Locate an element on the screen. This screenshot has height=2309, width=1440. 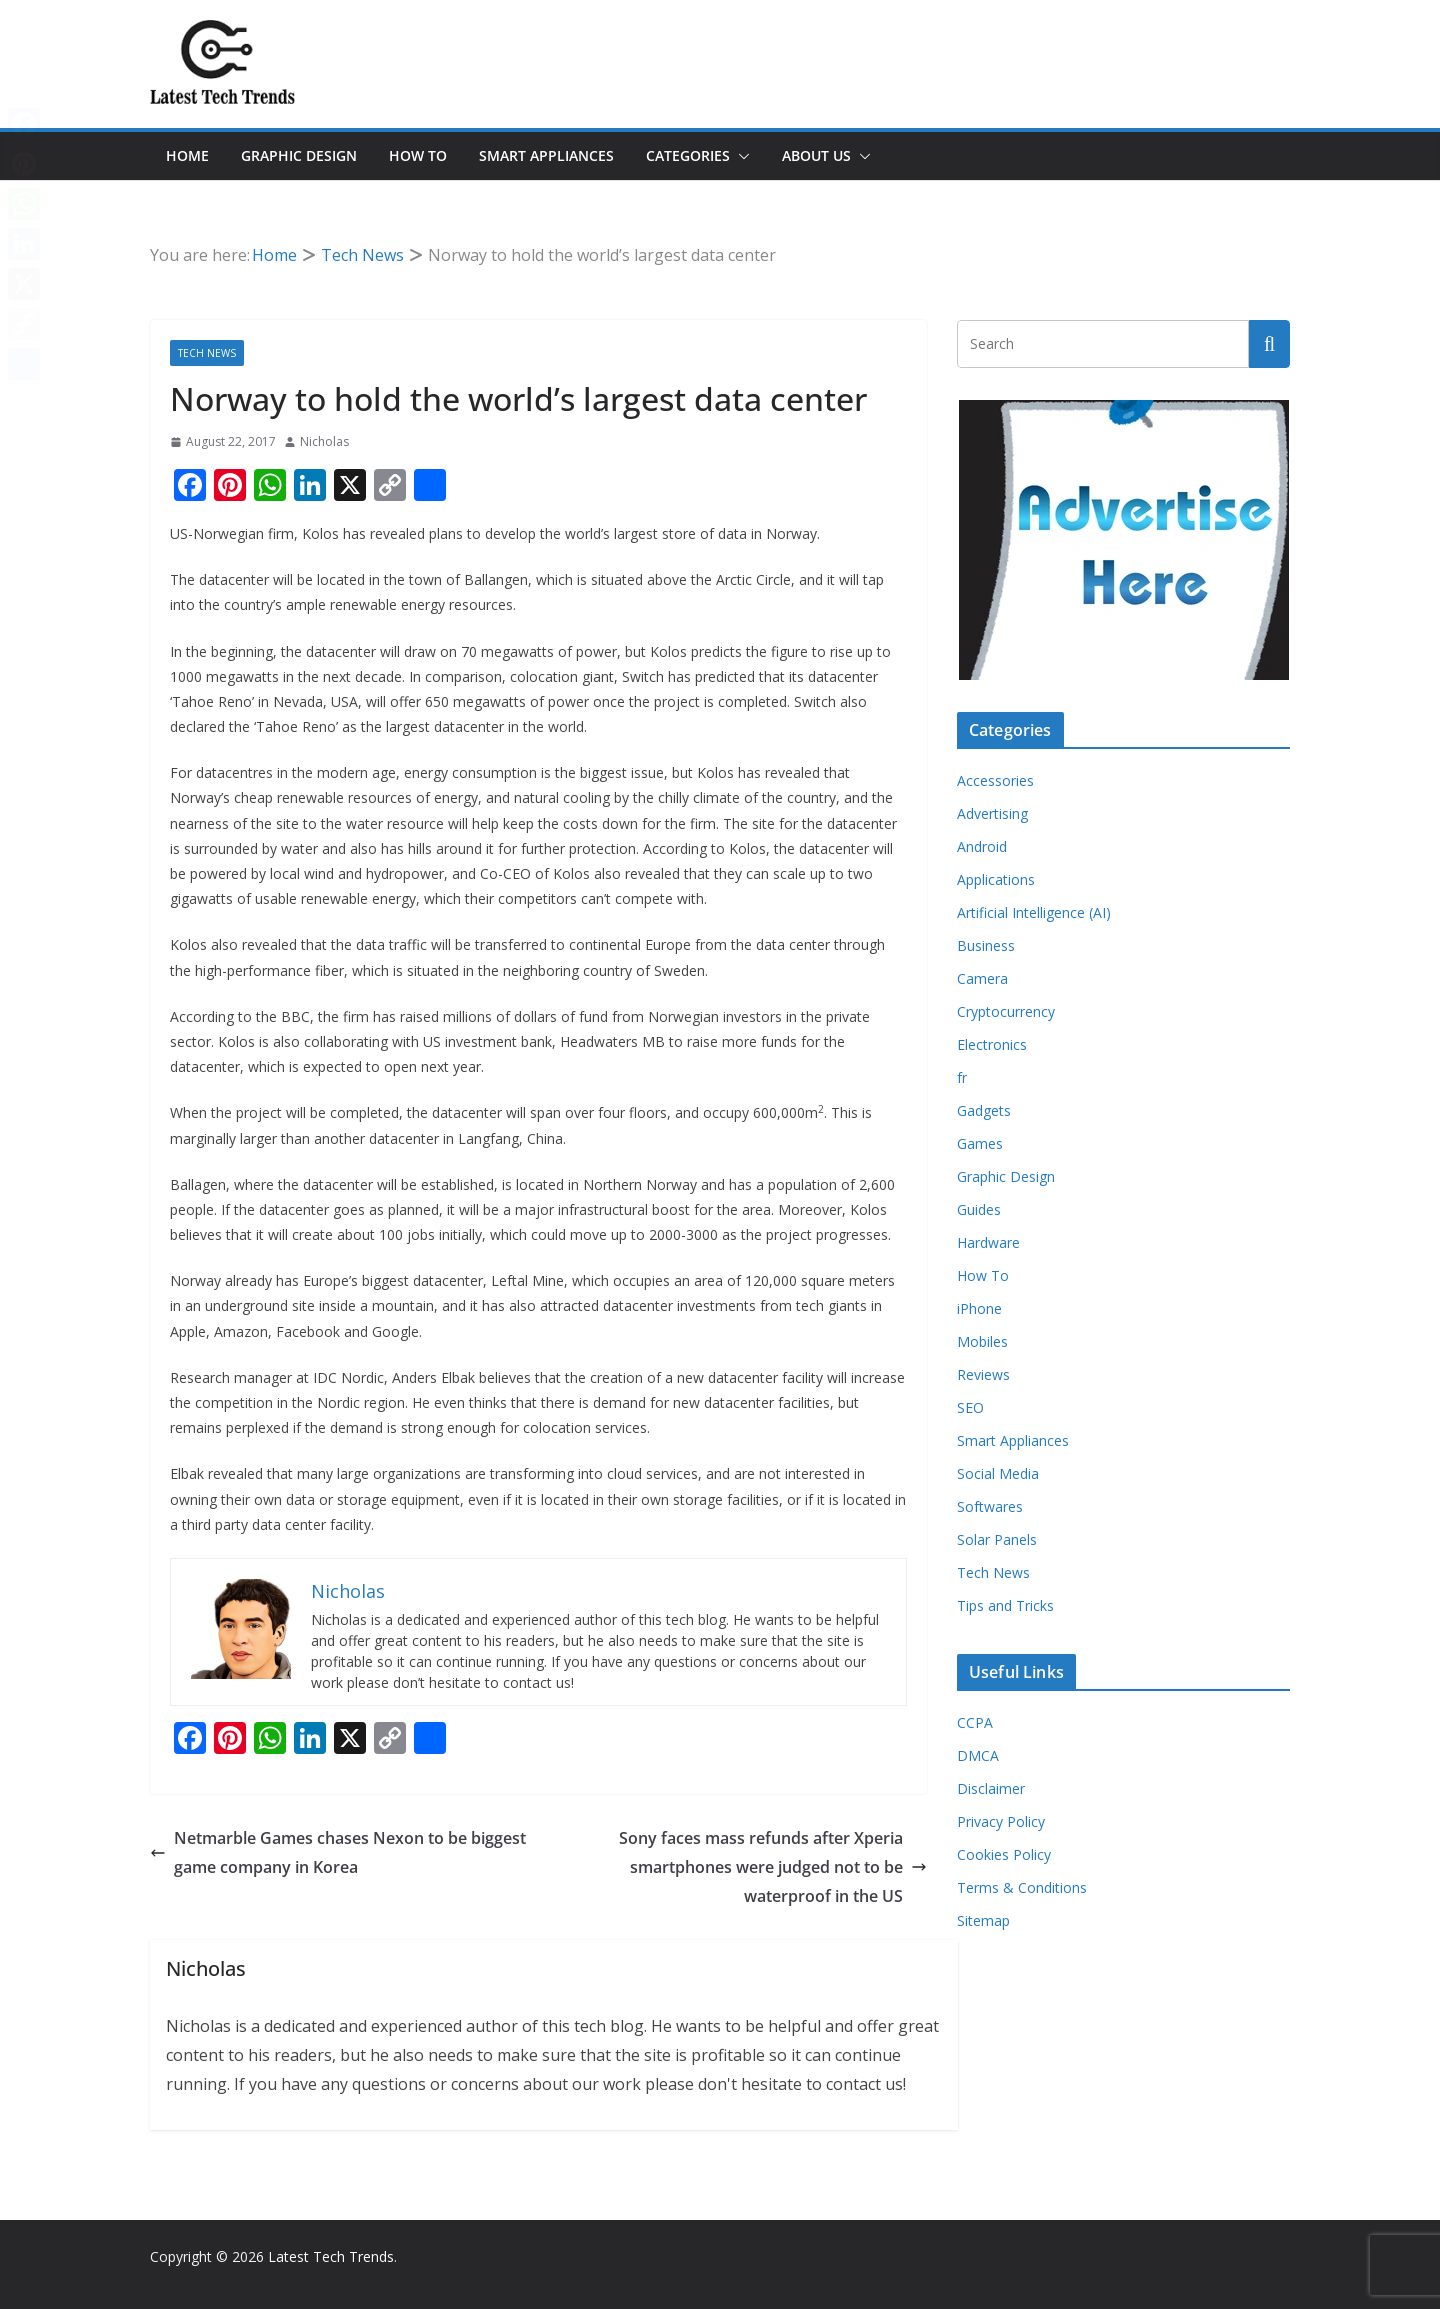
Privacy Policy is located at coordinates (1001, 1821).